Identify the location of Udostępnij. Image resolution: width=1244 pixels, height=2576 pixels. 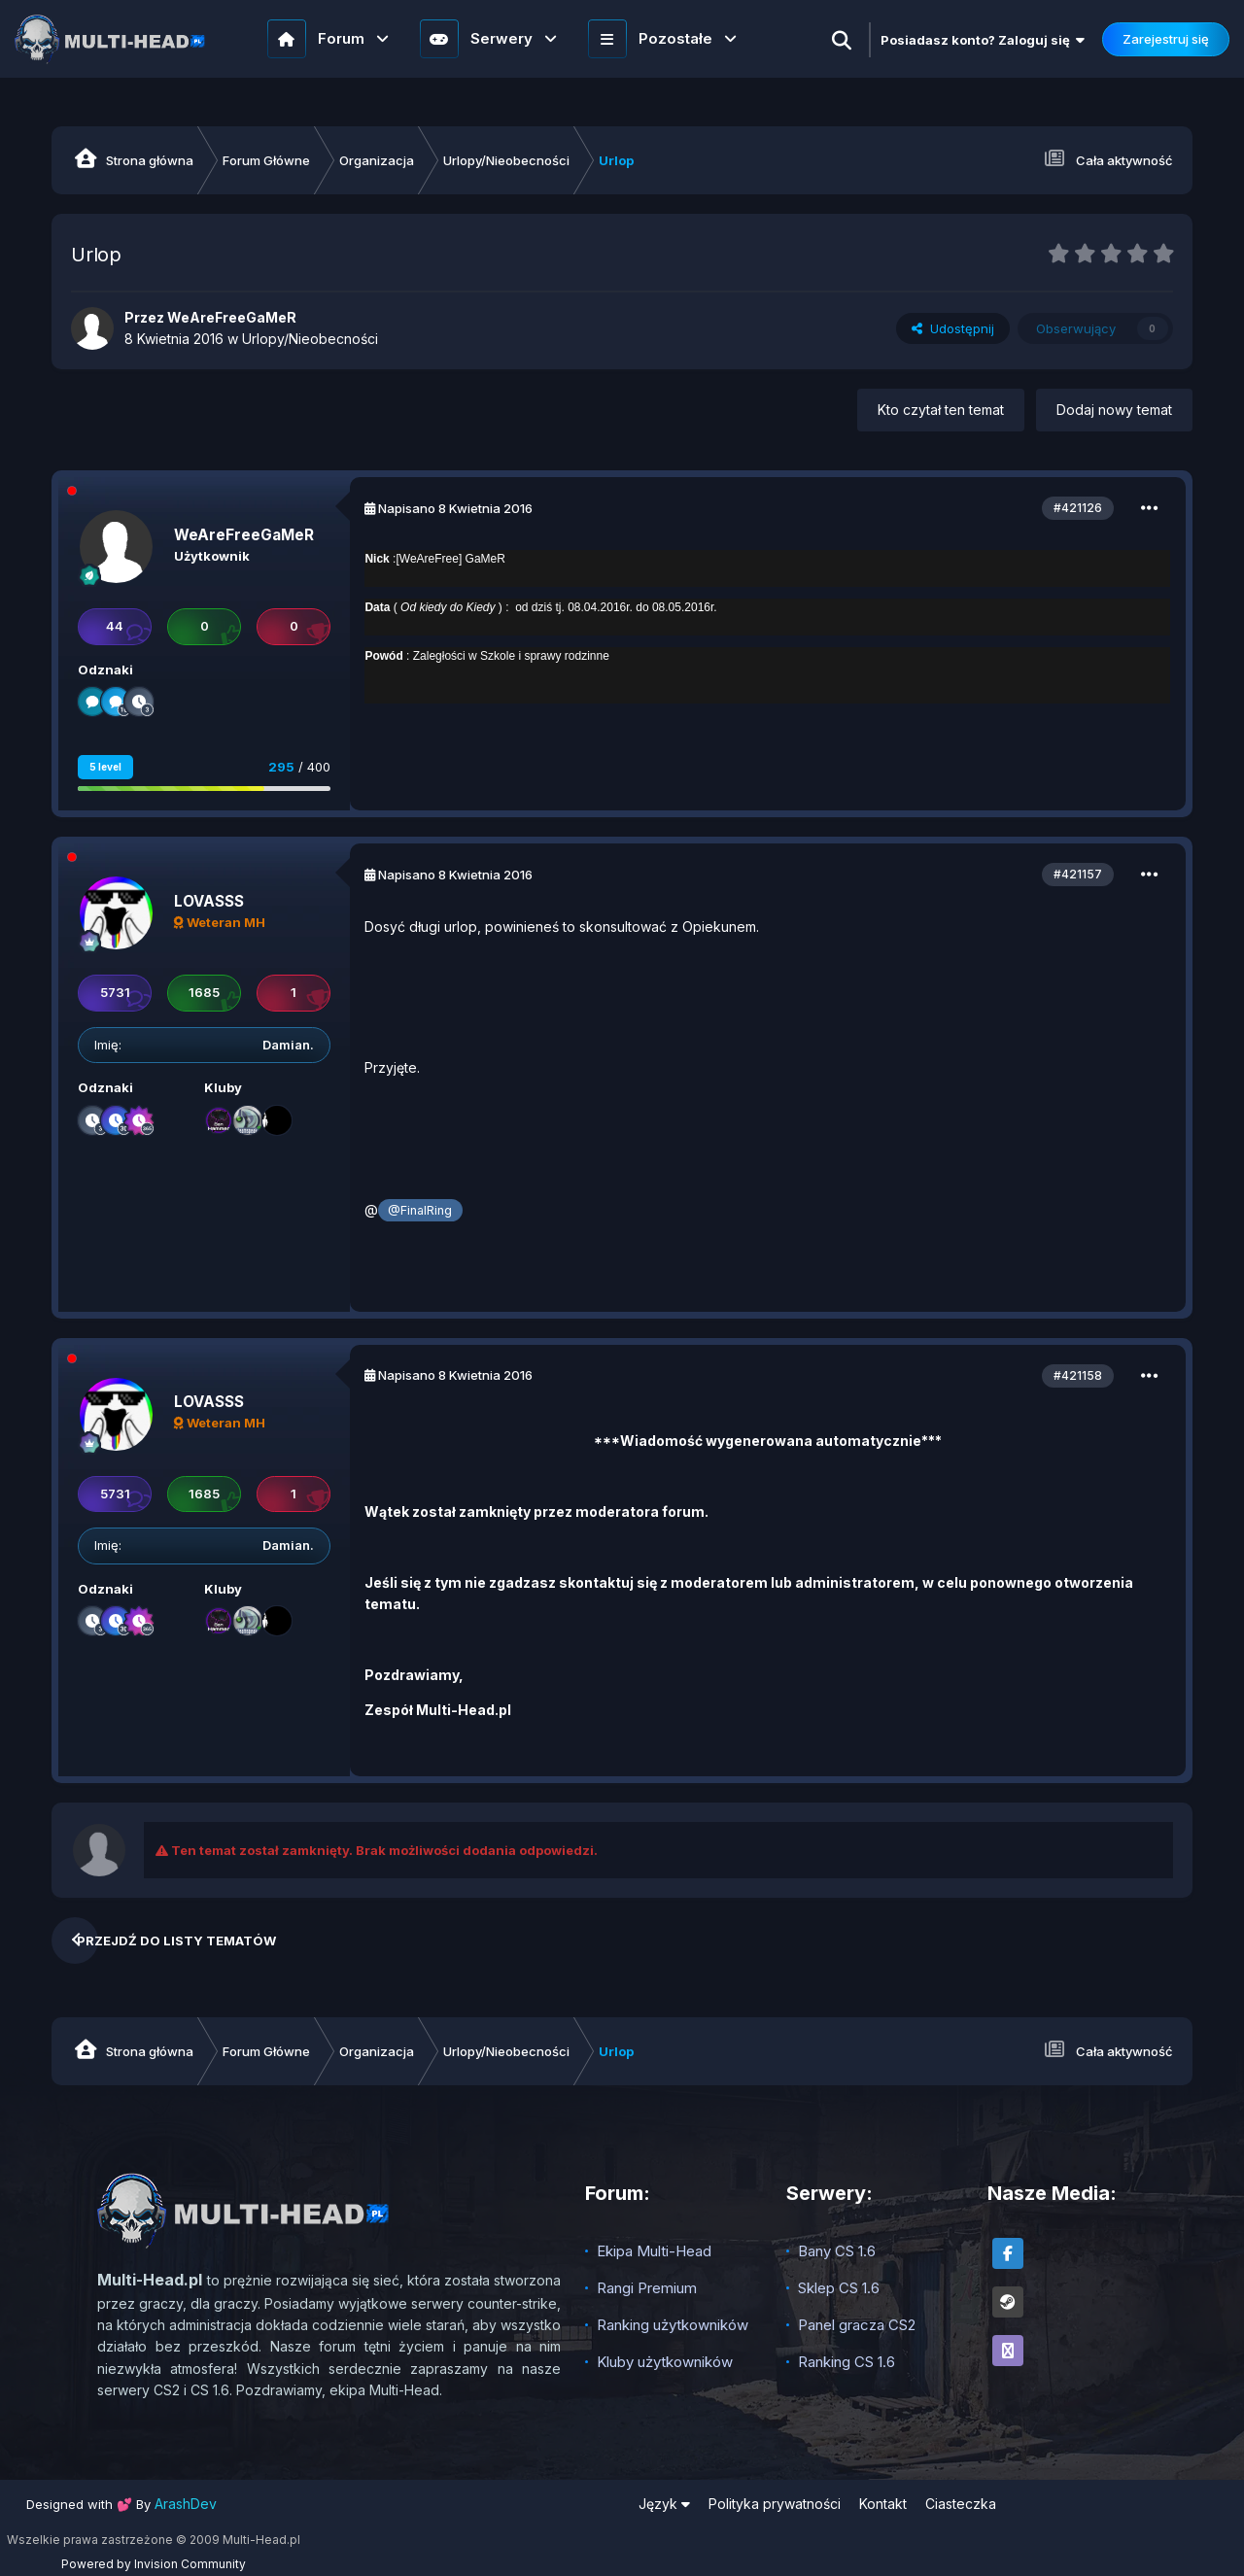
(953, 328).